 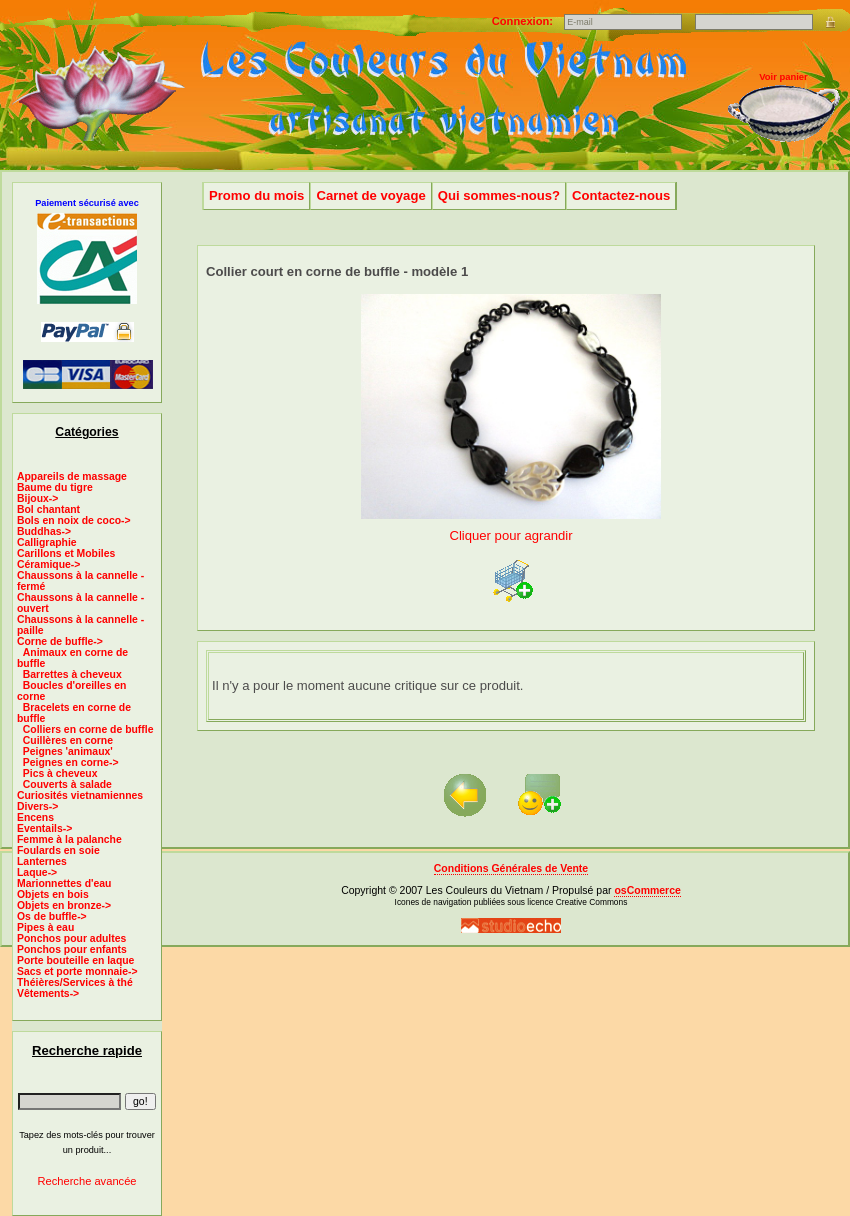 I want to click on Peignes en corne->, so click(x=71, y=762).